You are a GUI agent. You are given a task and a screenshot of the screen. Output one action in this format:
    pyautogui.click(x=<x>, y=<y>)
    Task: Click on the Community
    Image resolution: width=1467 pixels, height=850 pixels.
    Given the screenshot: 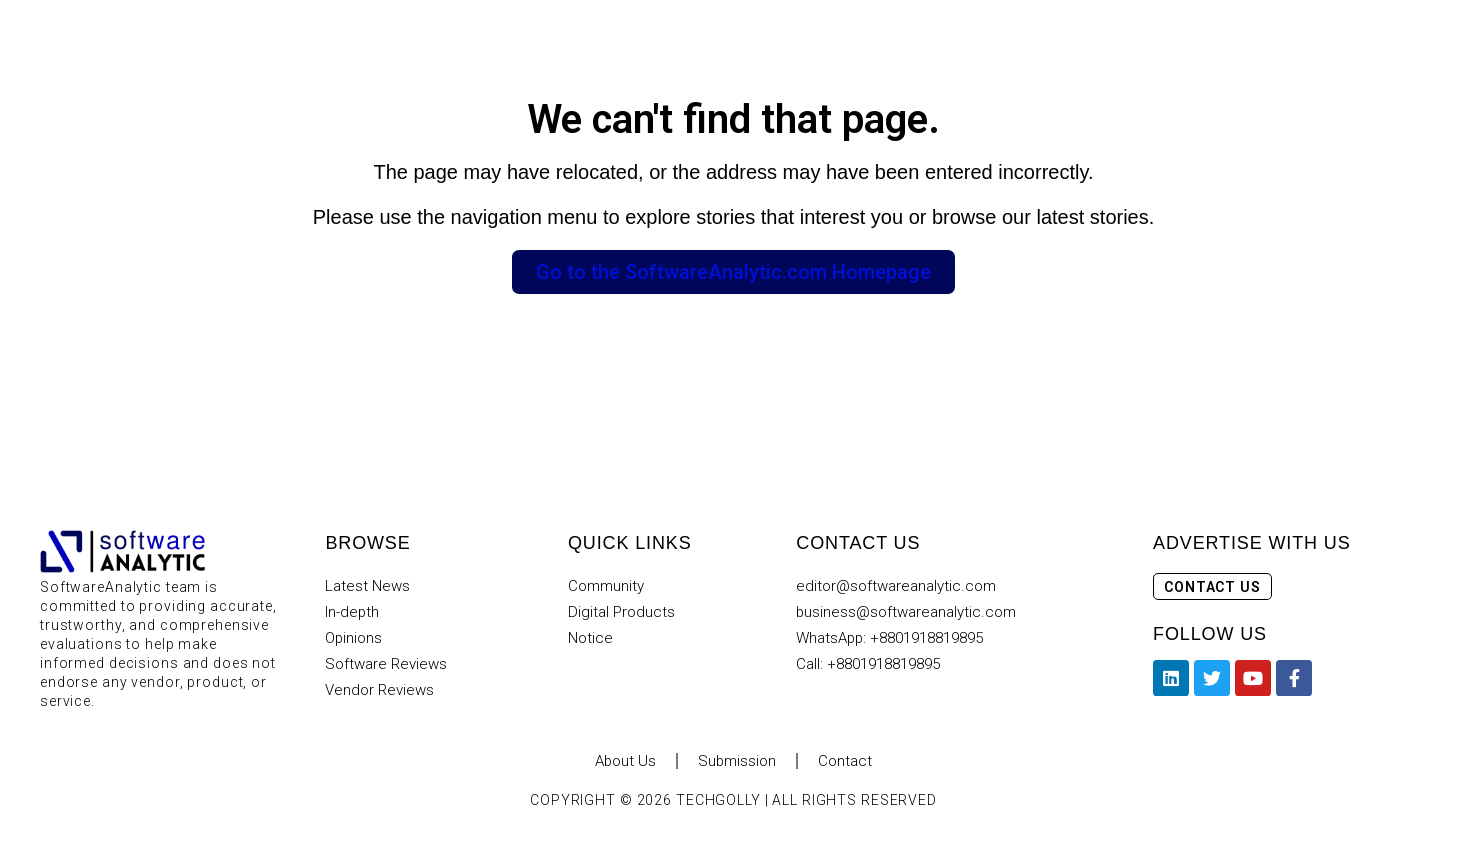 What is the action you would take?
    pyautogui.click(x=606, y=586)
    